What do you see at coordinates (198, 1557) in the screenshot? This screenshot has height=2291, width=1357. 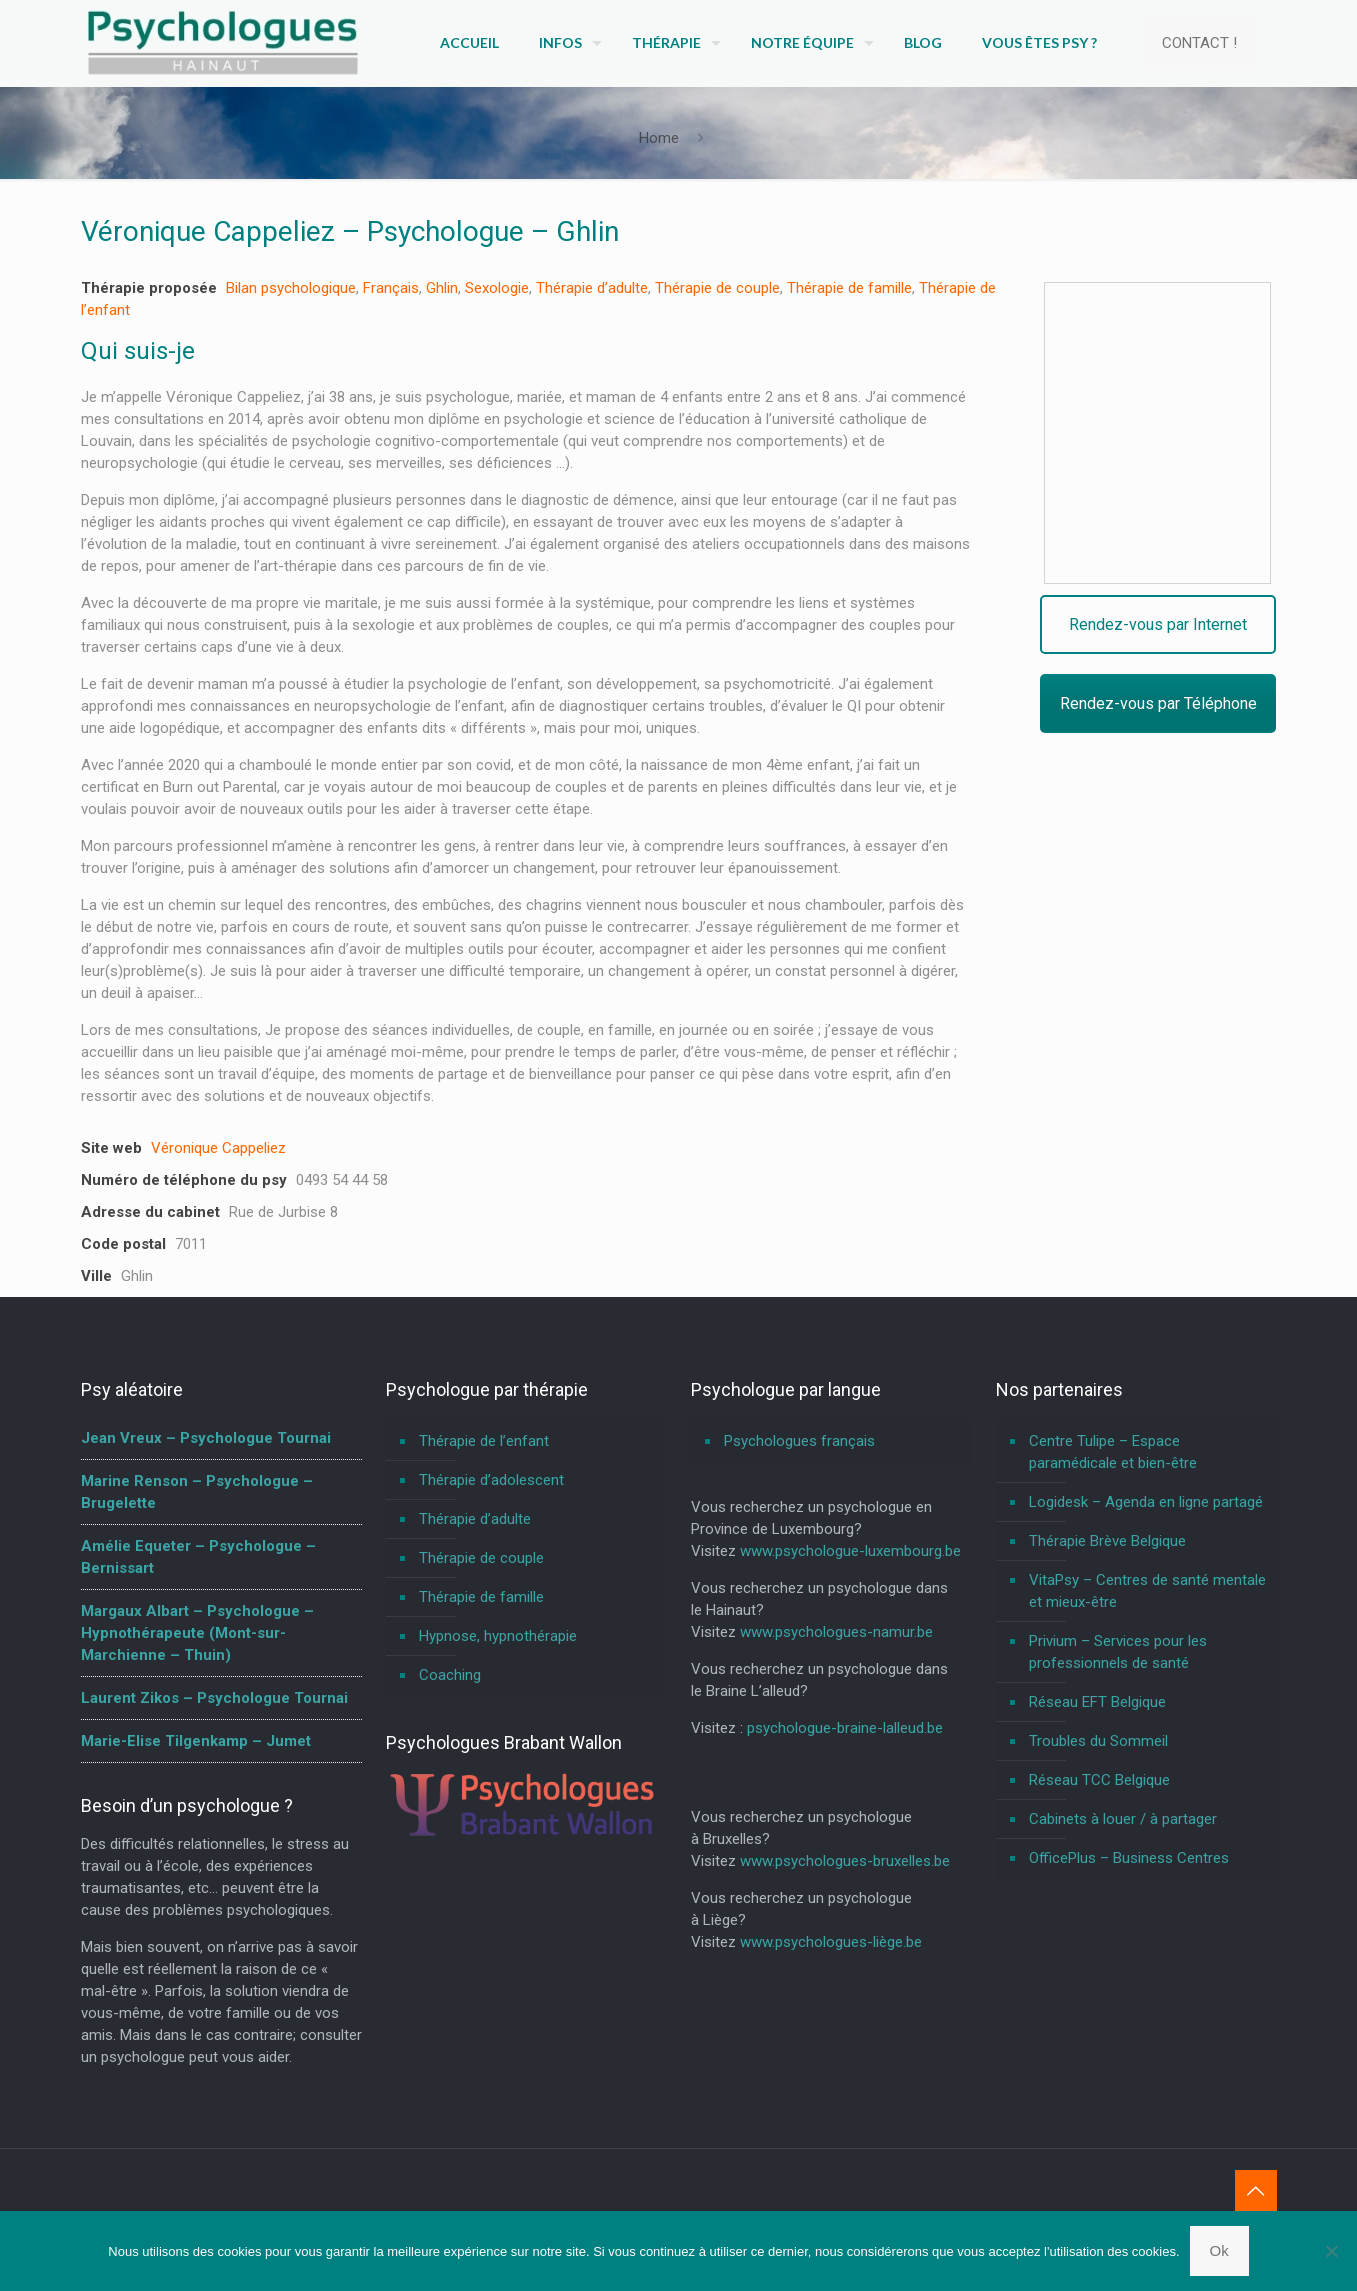 I see `Amélie Equeter – Psychologue – Bernissart` at bounding box center [198, 1557].